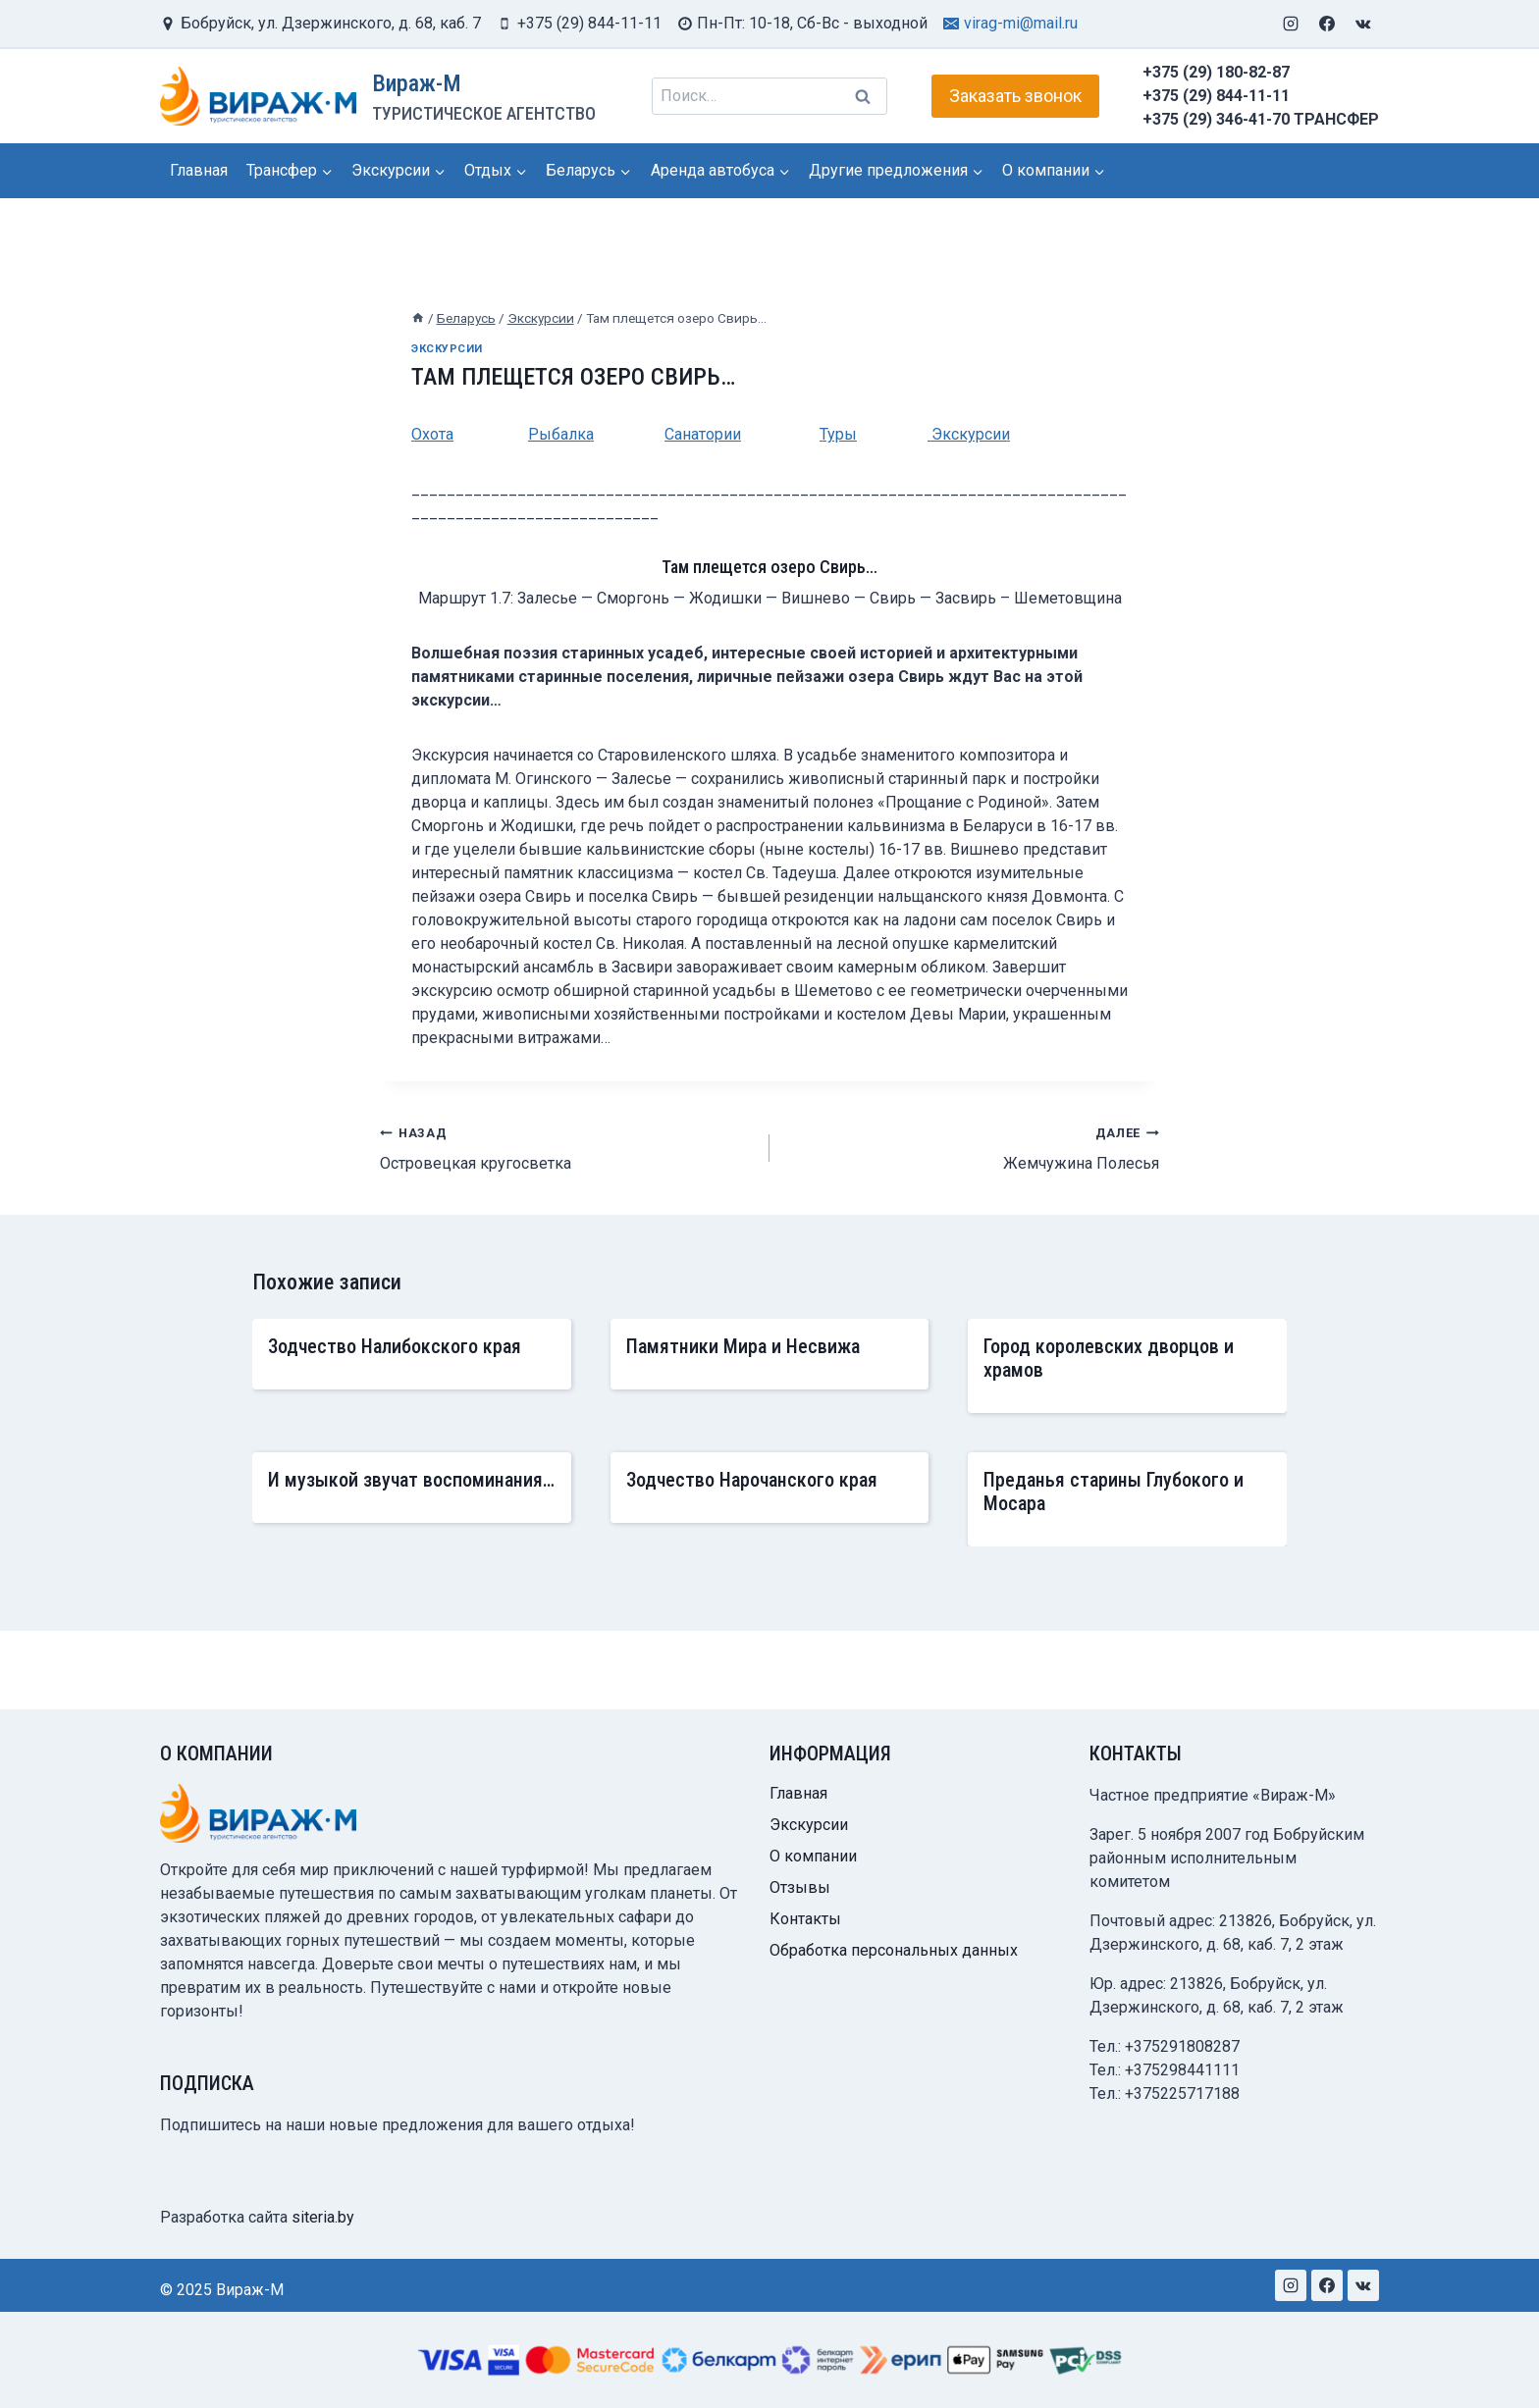 Image resolution: width=1539 pixels, height=2408 pixels. What do you see at coordinates (751, 1480) in the screenshot?
I see `Зодчество Нарочанского края` at bounding box center [751, 1480].